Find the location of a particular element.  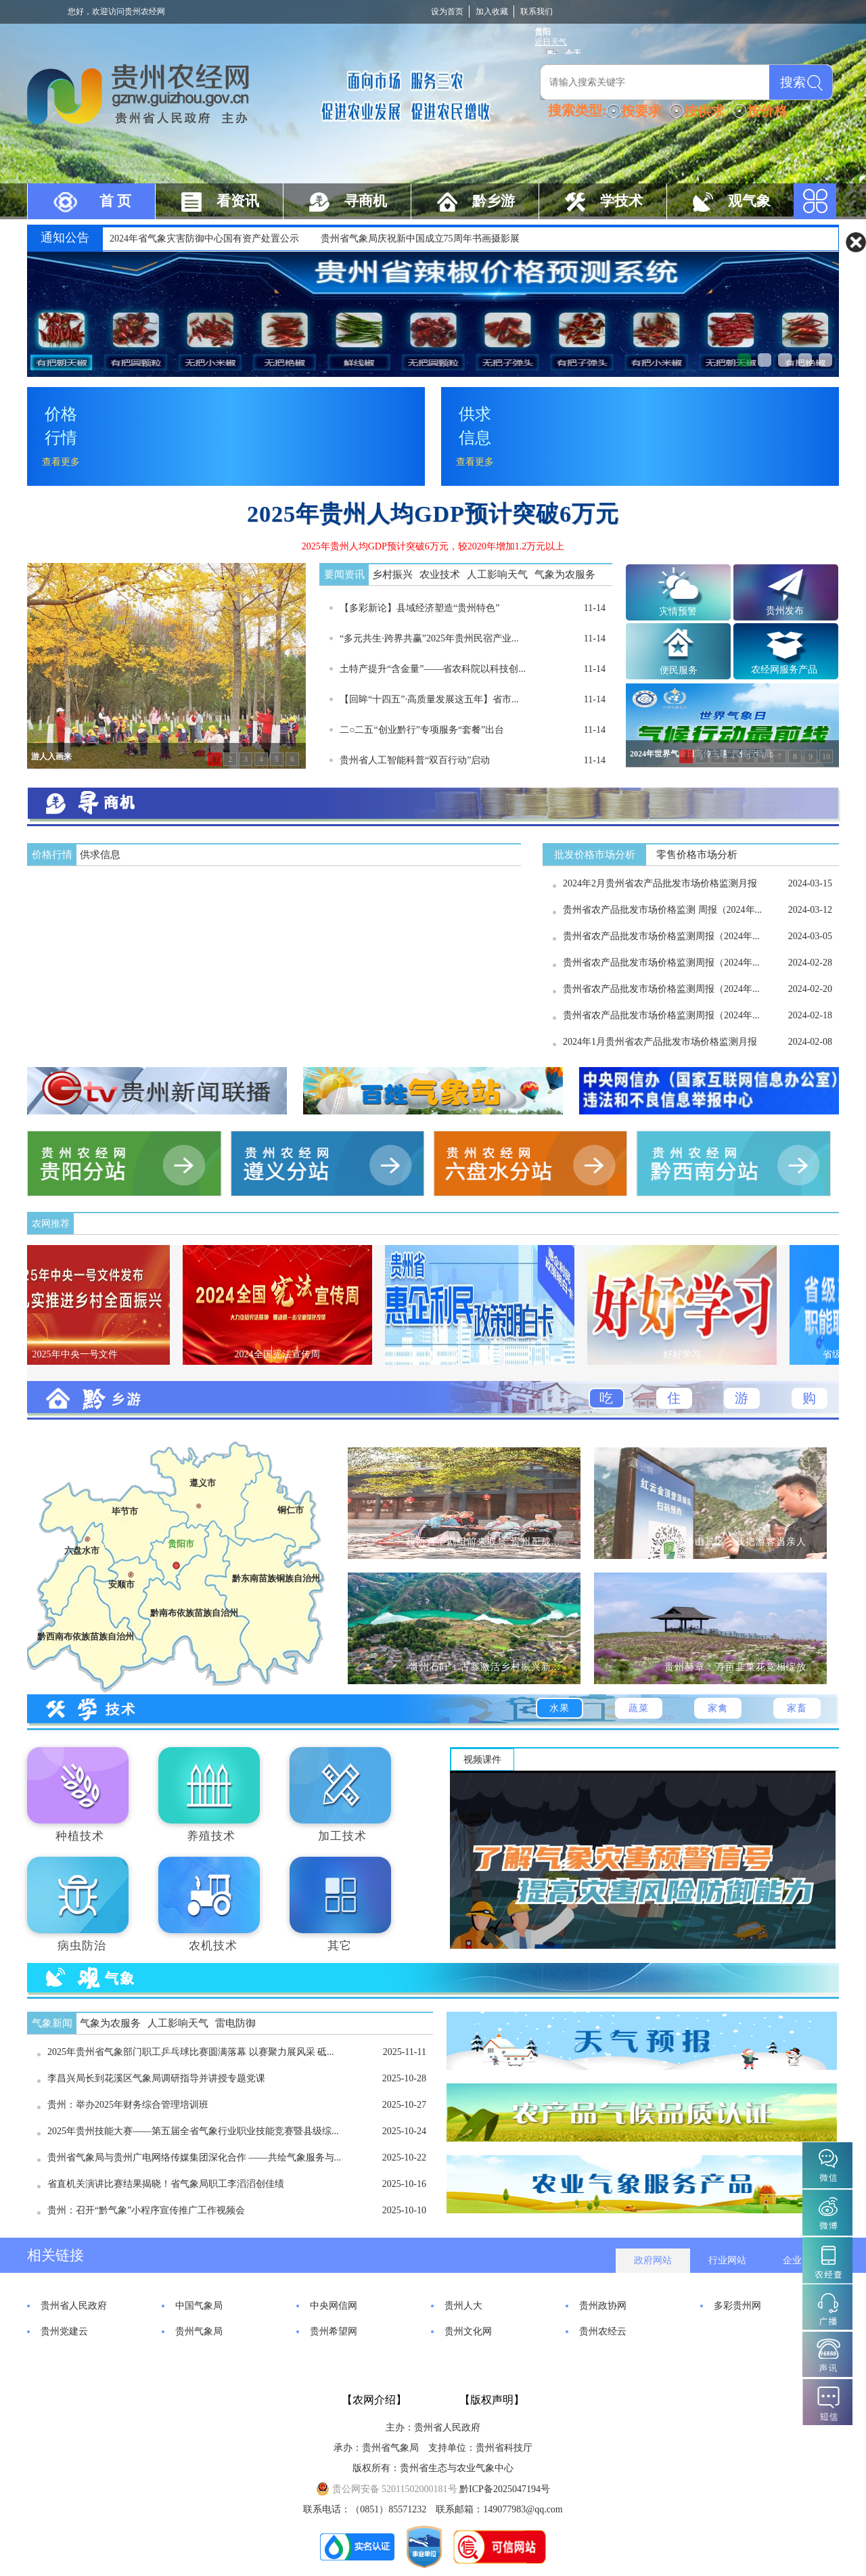

查看更多 is located at coordinates (61, 462).